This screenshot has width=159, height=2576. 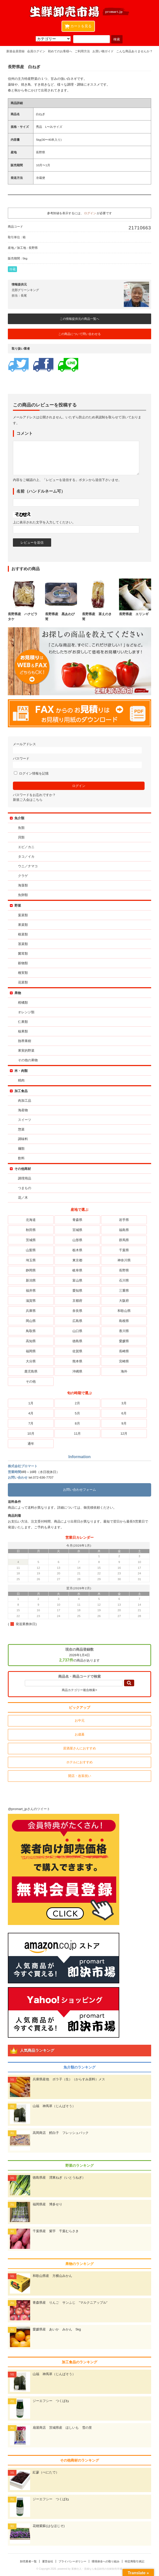 What do you see at coordinates (24, 1041) in the screenshot?
I see `熱帯果樹` at bounding box center [24, 1041].